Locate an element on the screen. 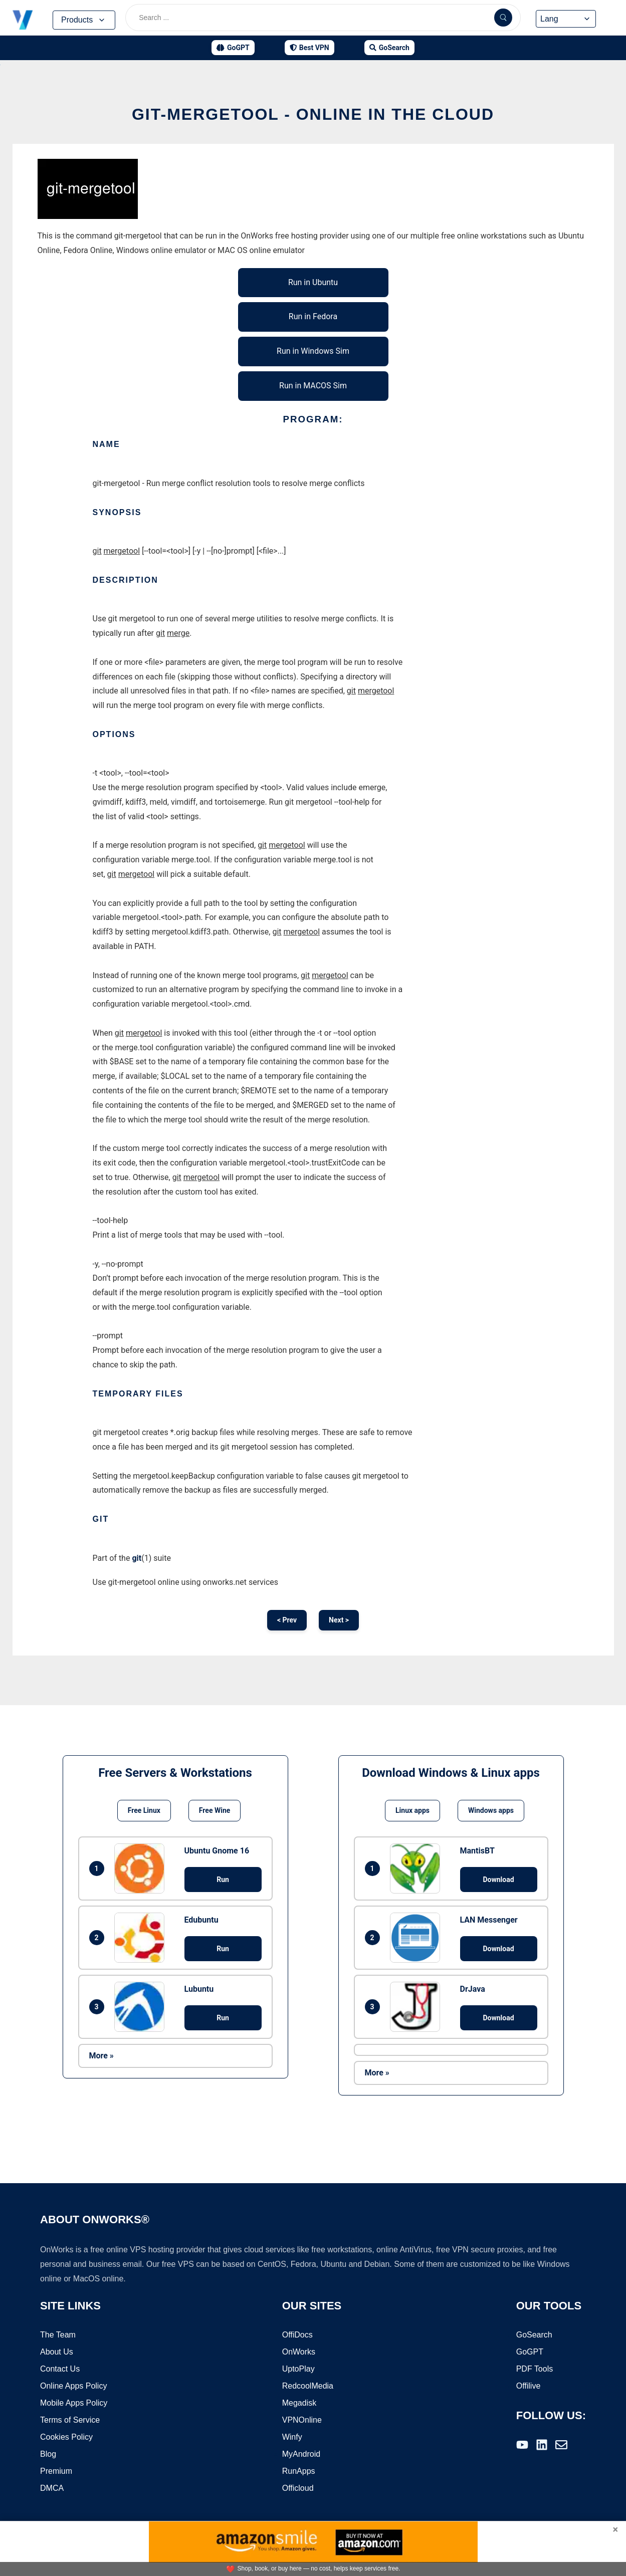  The Team is located at coordinates (58, 2334).